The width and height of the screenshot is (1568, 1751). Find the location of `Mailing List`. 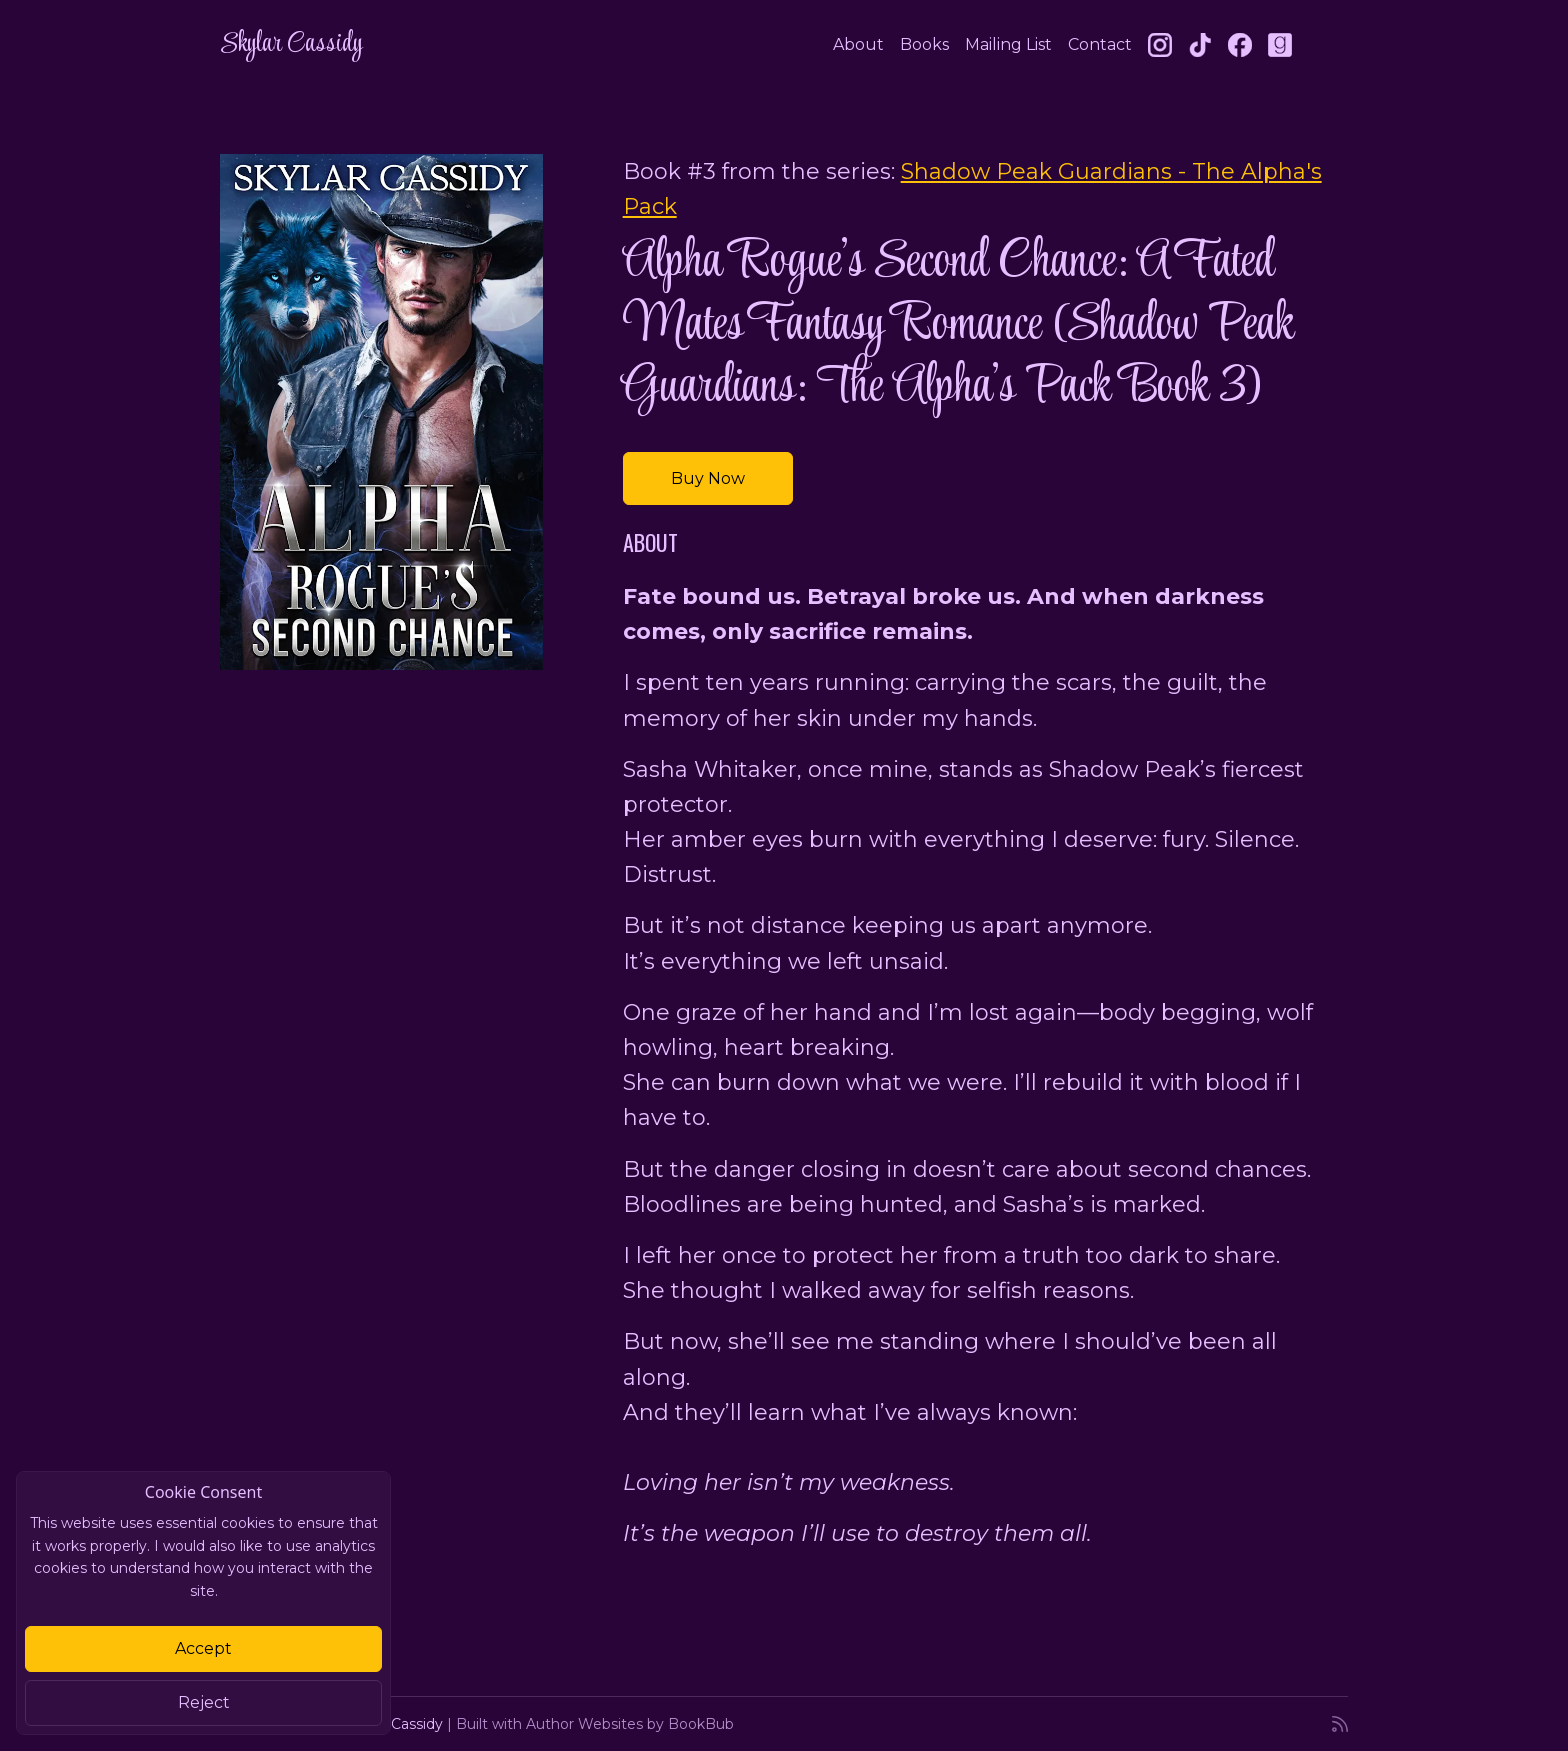

Mailing List is located at coordinates (1008, 44).